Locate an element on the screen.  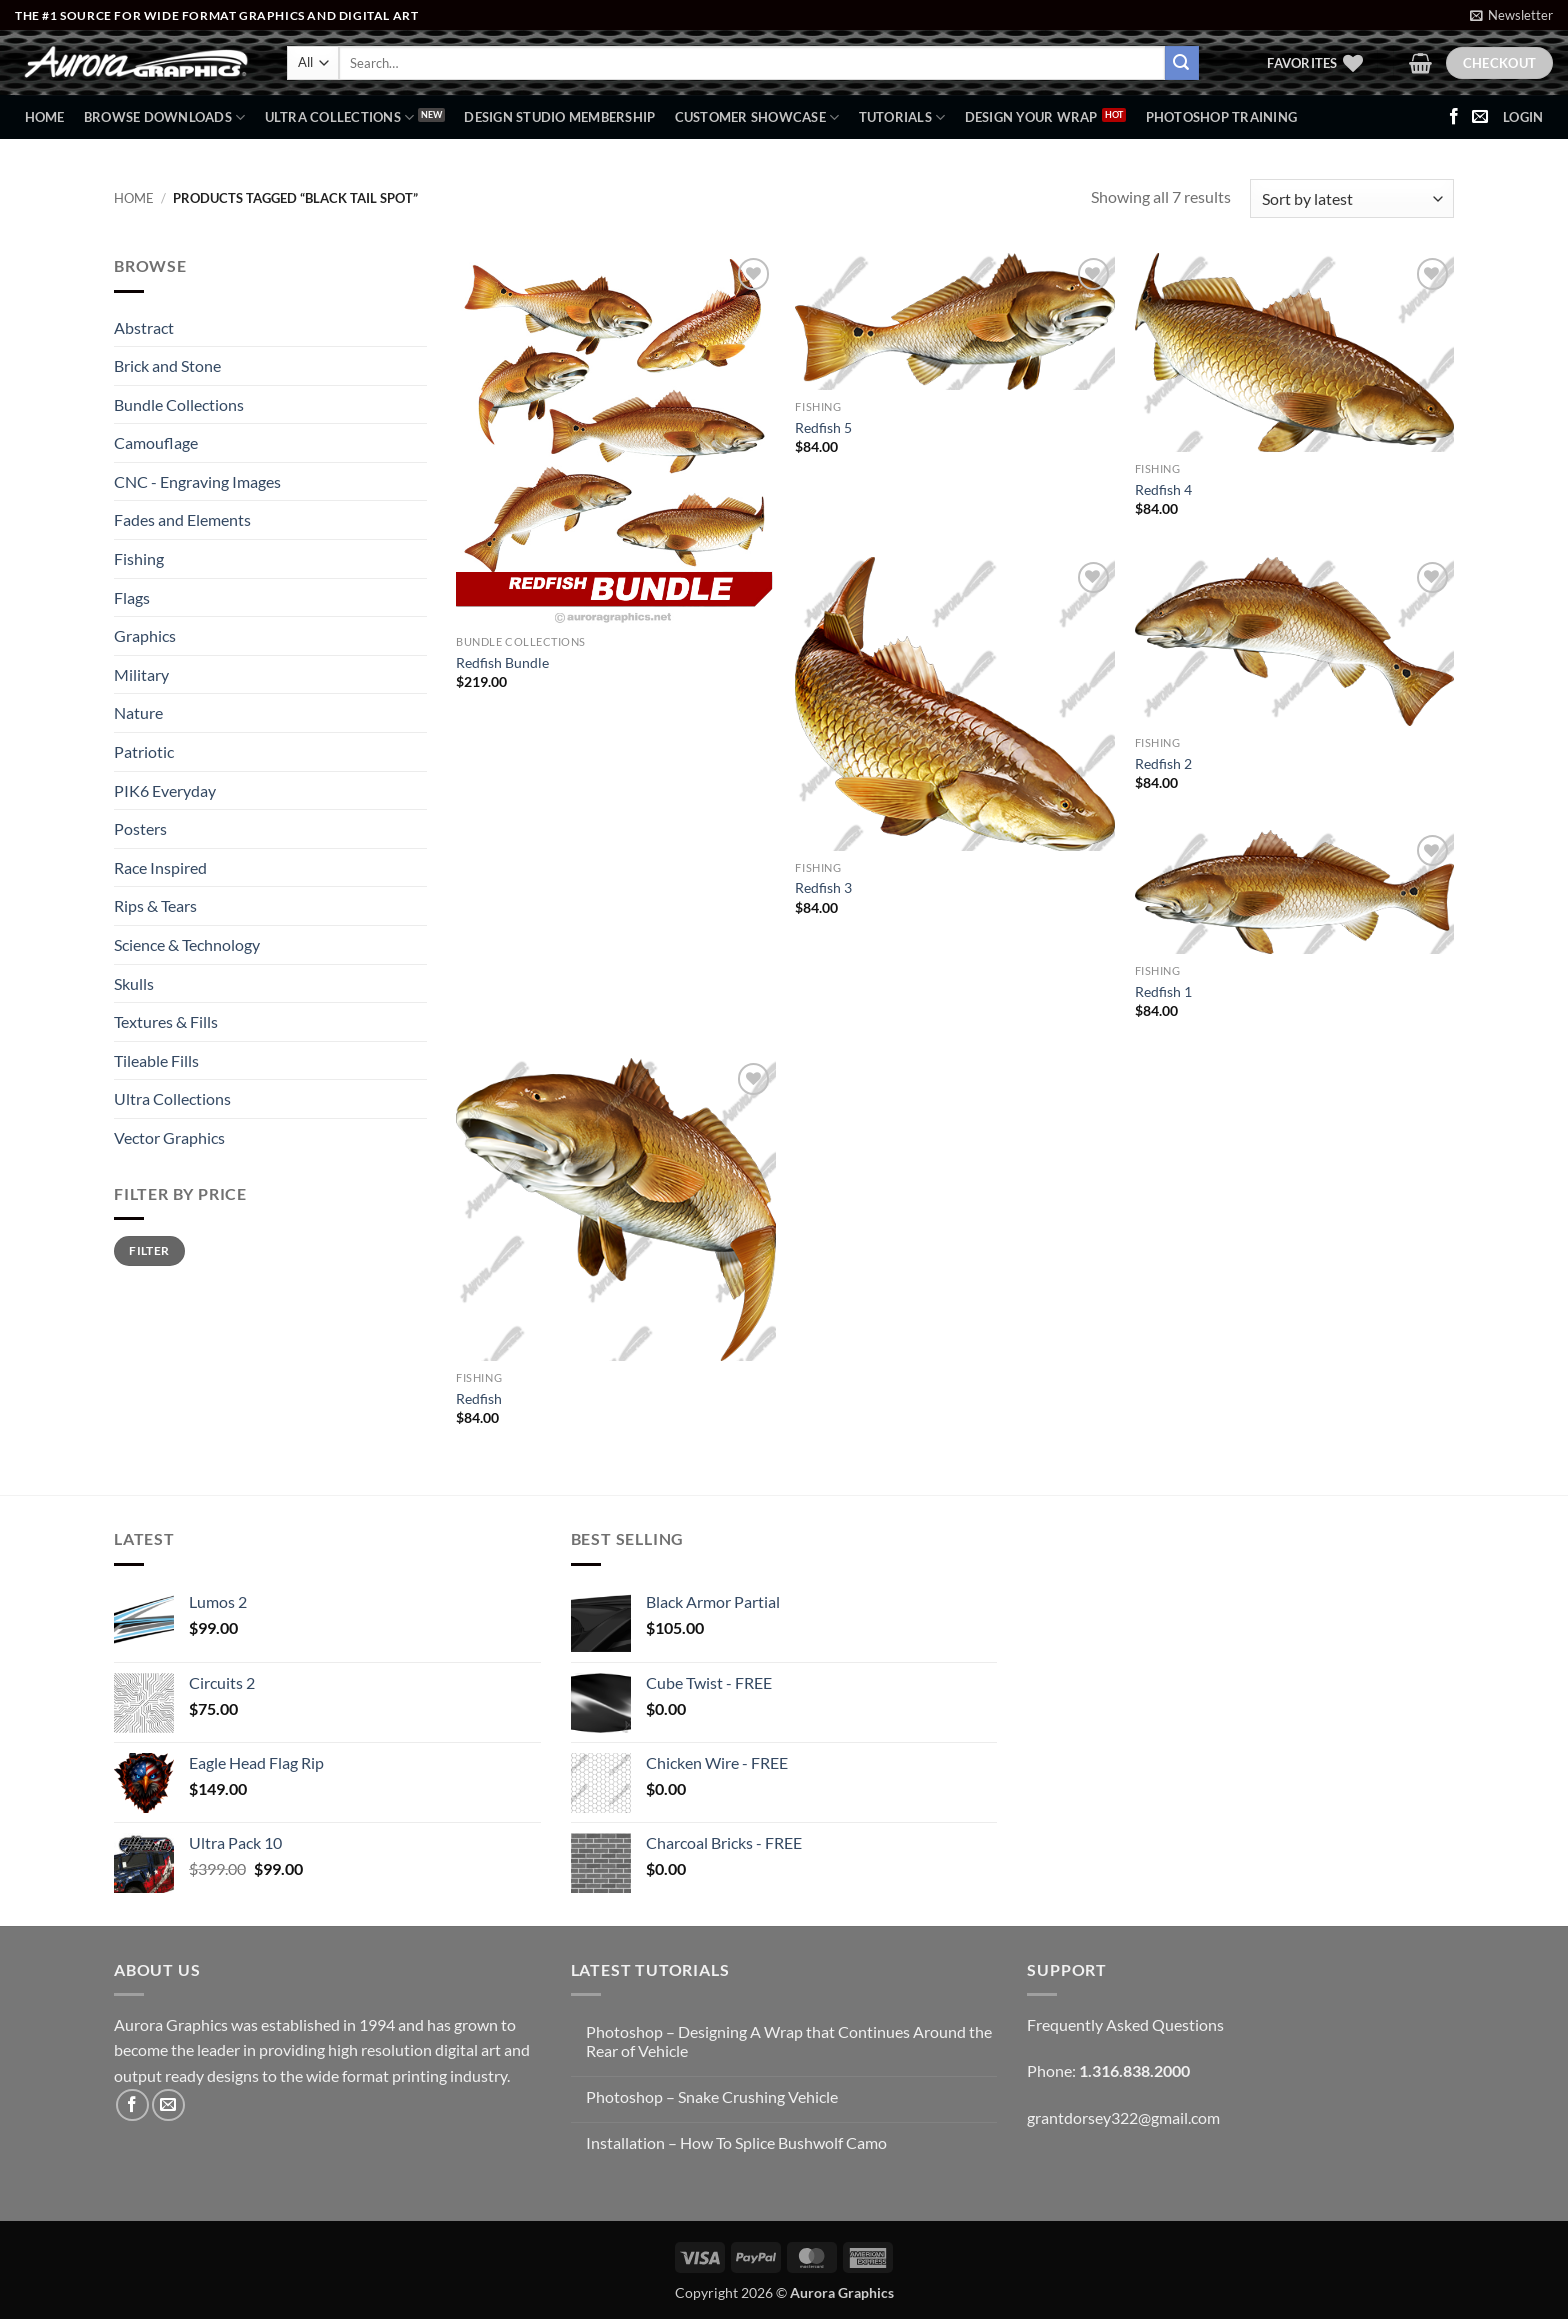
Vector Graphics is located at coordinates (169, 1137).